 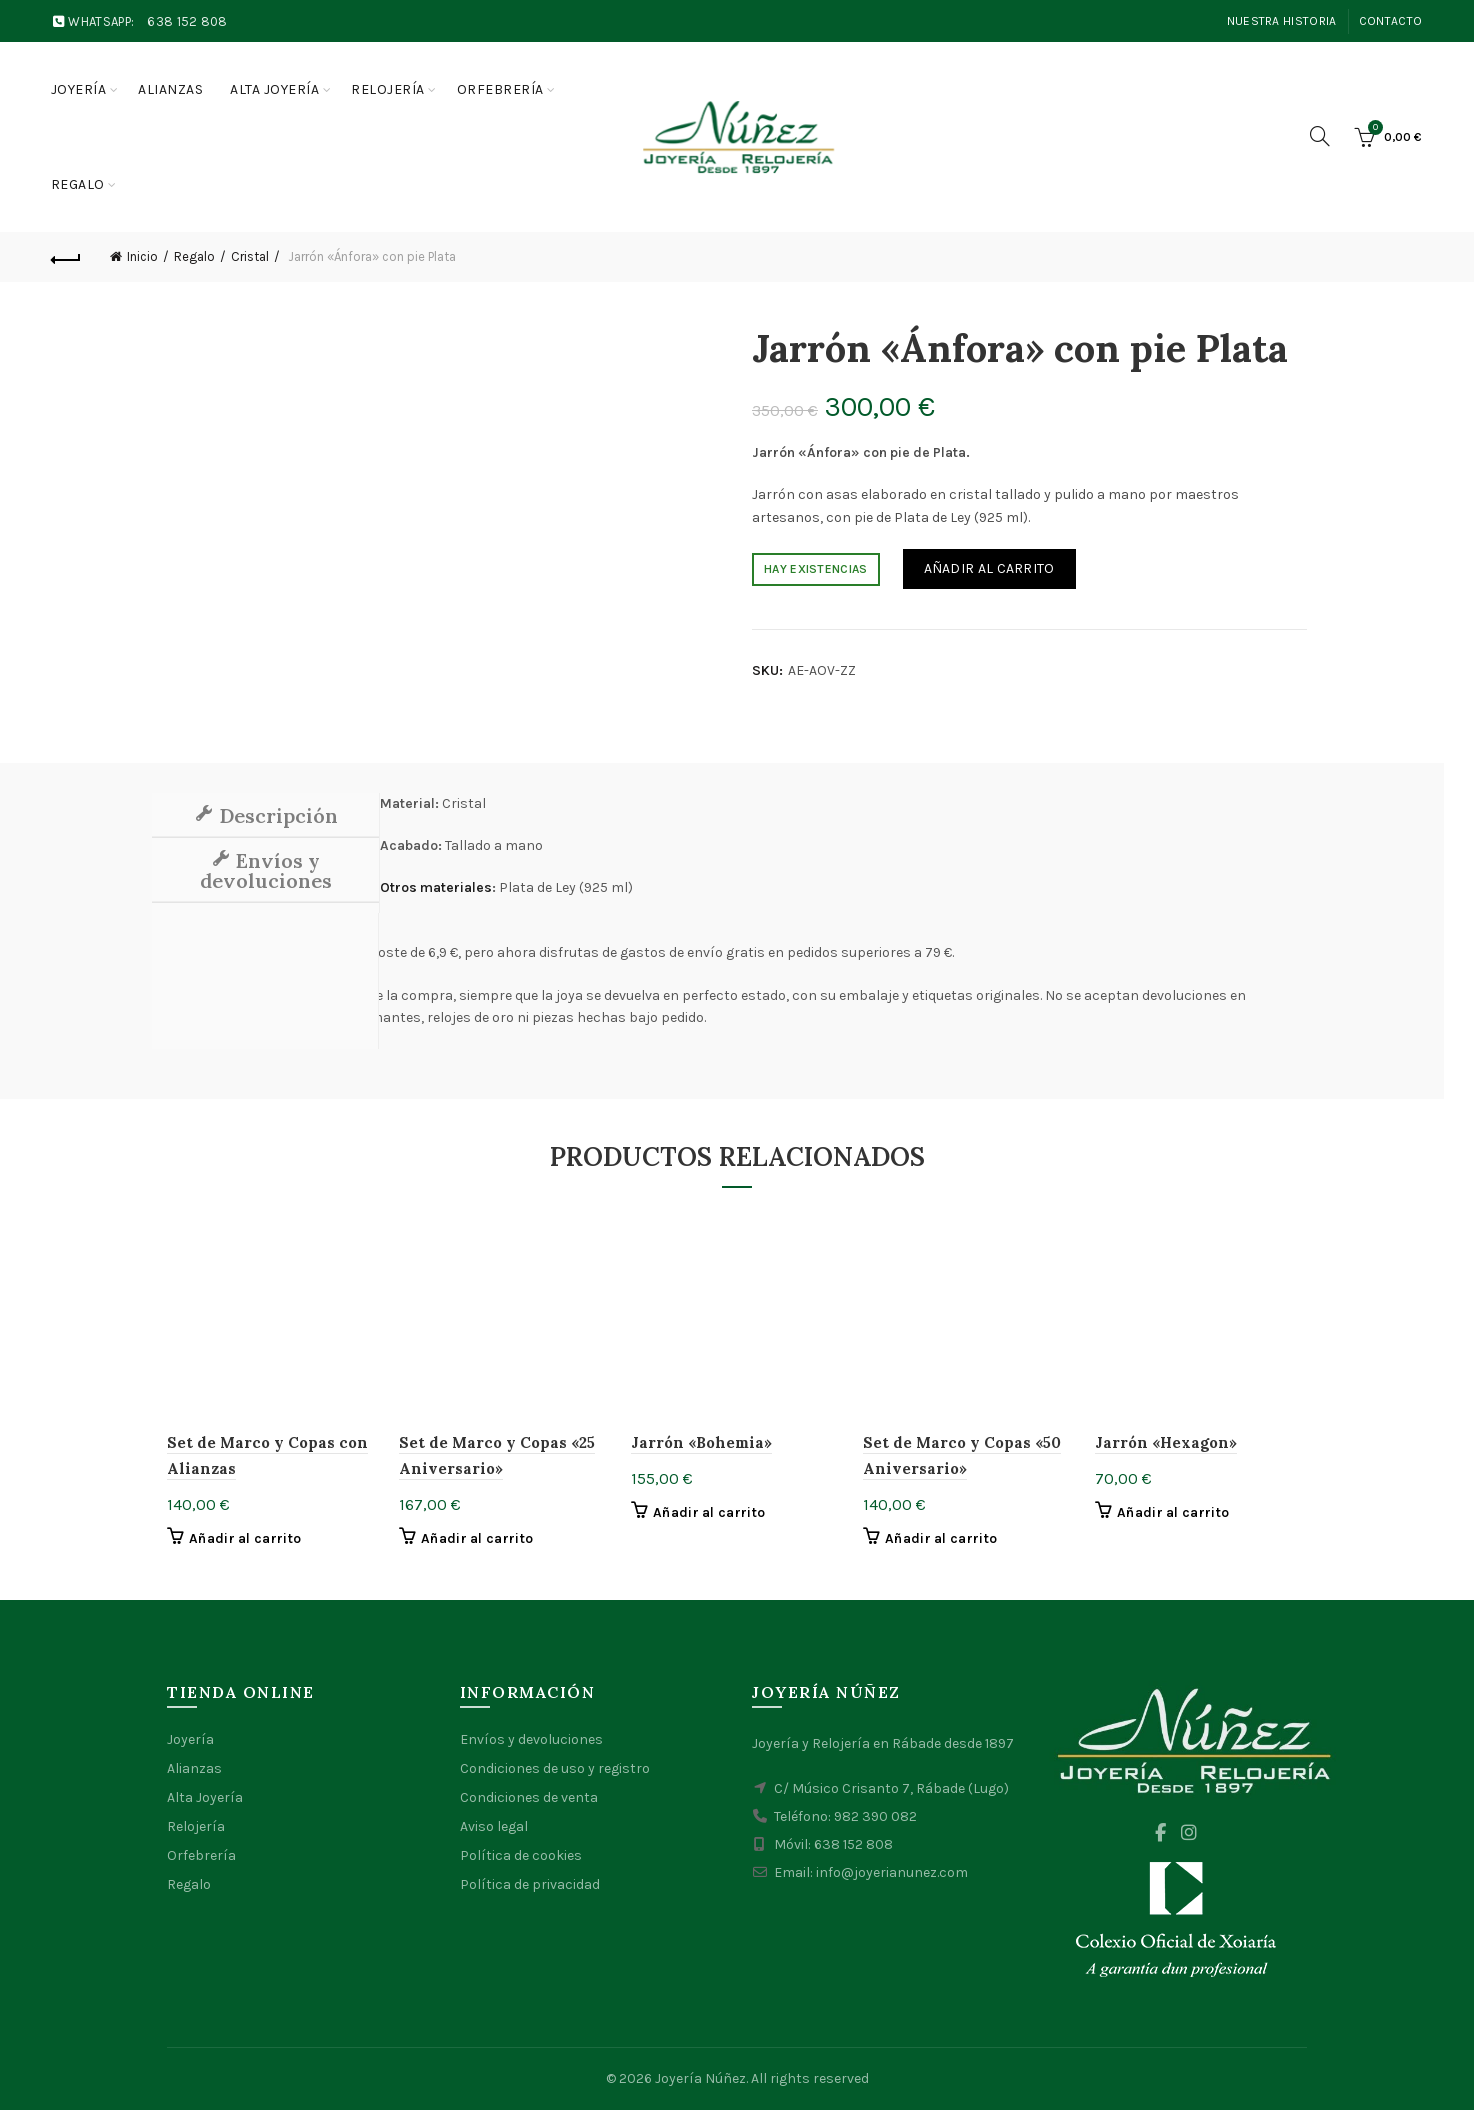 What do you see at coordinates (530, 1884) in the screenshot?
I see `Política de privacidad` at bounding box center [530, 1884].